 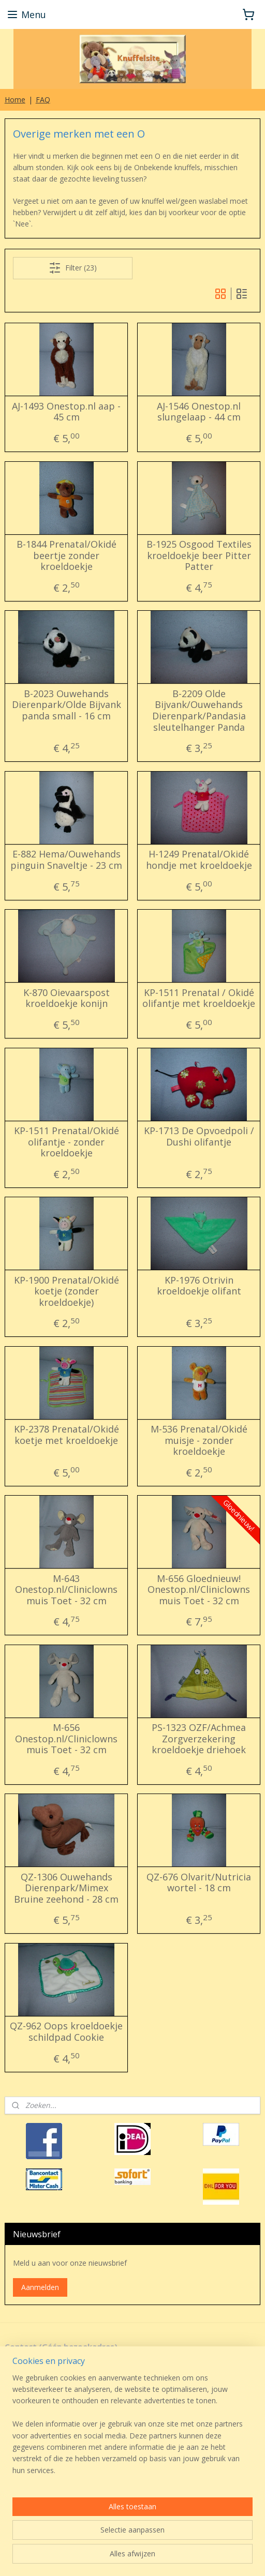 I want to click on Home, so click(x=15, y=99).